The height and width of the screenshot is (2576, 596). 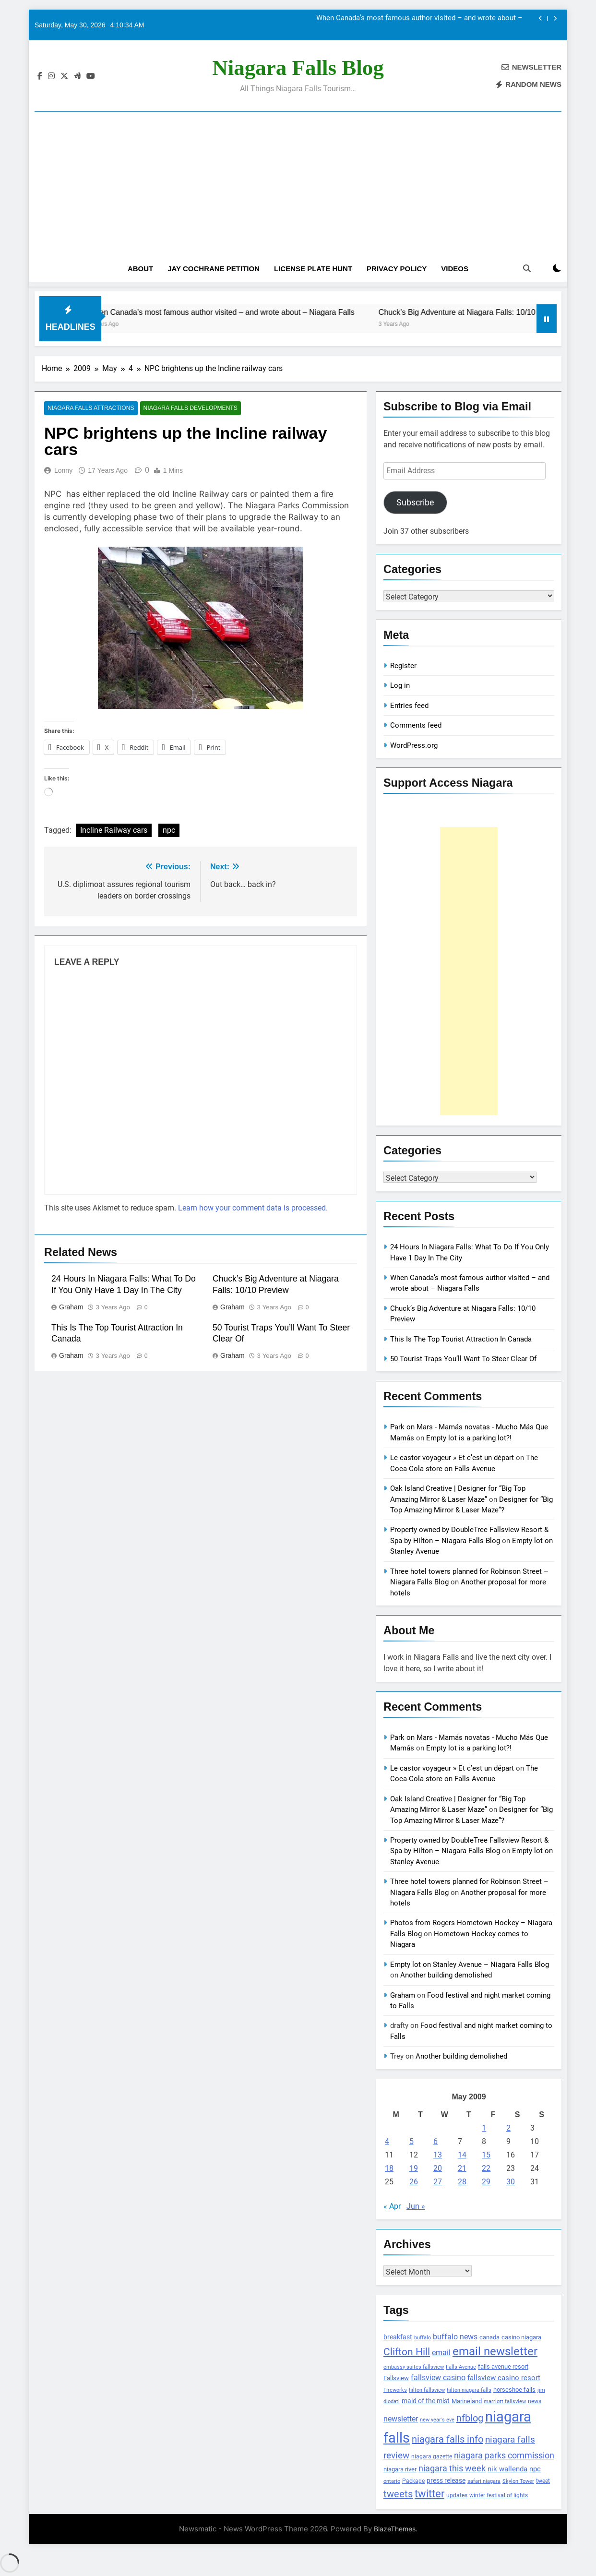 What do you see at coordinates (455, 2336) in the screenshot?
I see `buffalo news [buffalo news (225 items)]` at bounding box center [455, 2336].